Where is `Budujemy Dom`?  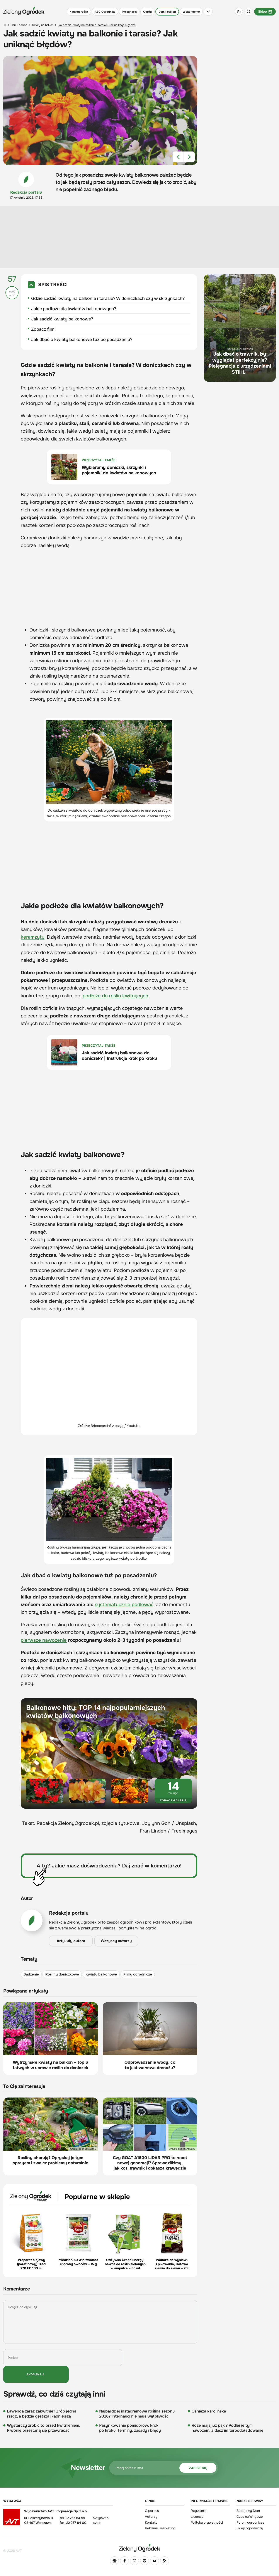 Budujemy Dom is located at coordinates (248, 2511).